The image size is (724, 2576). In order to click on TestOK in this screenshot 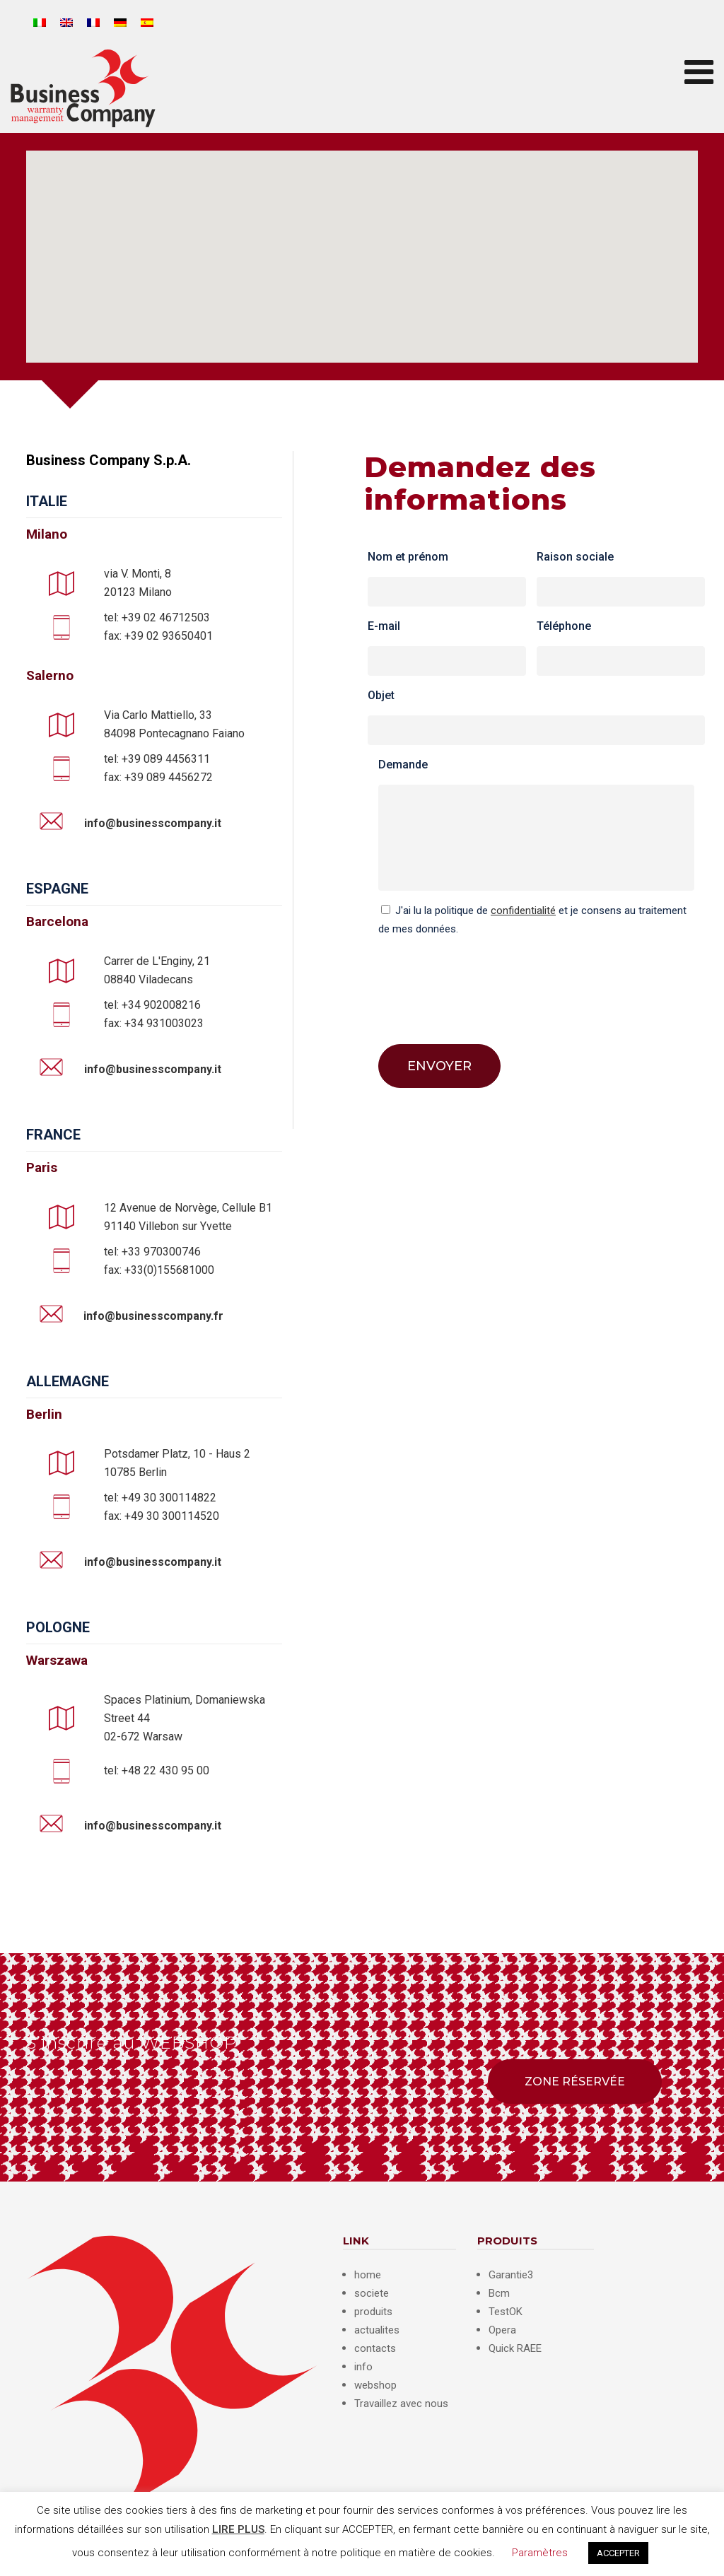, I will do `click(505, 2311)`.